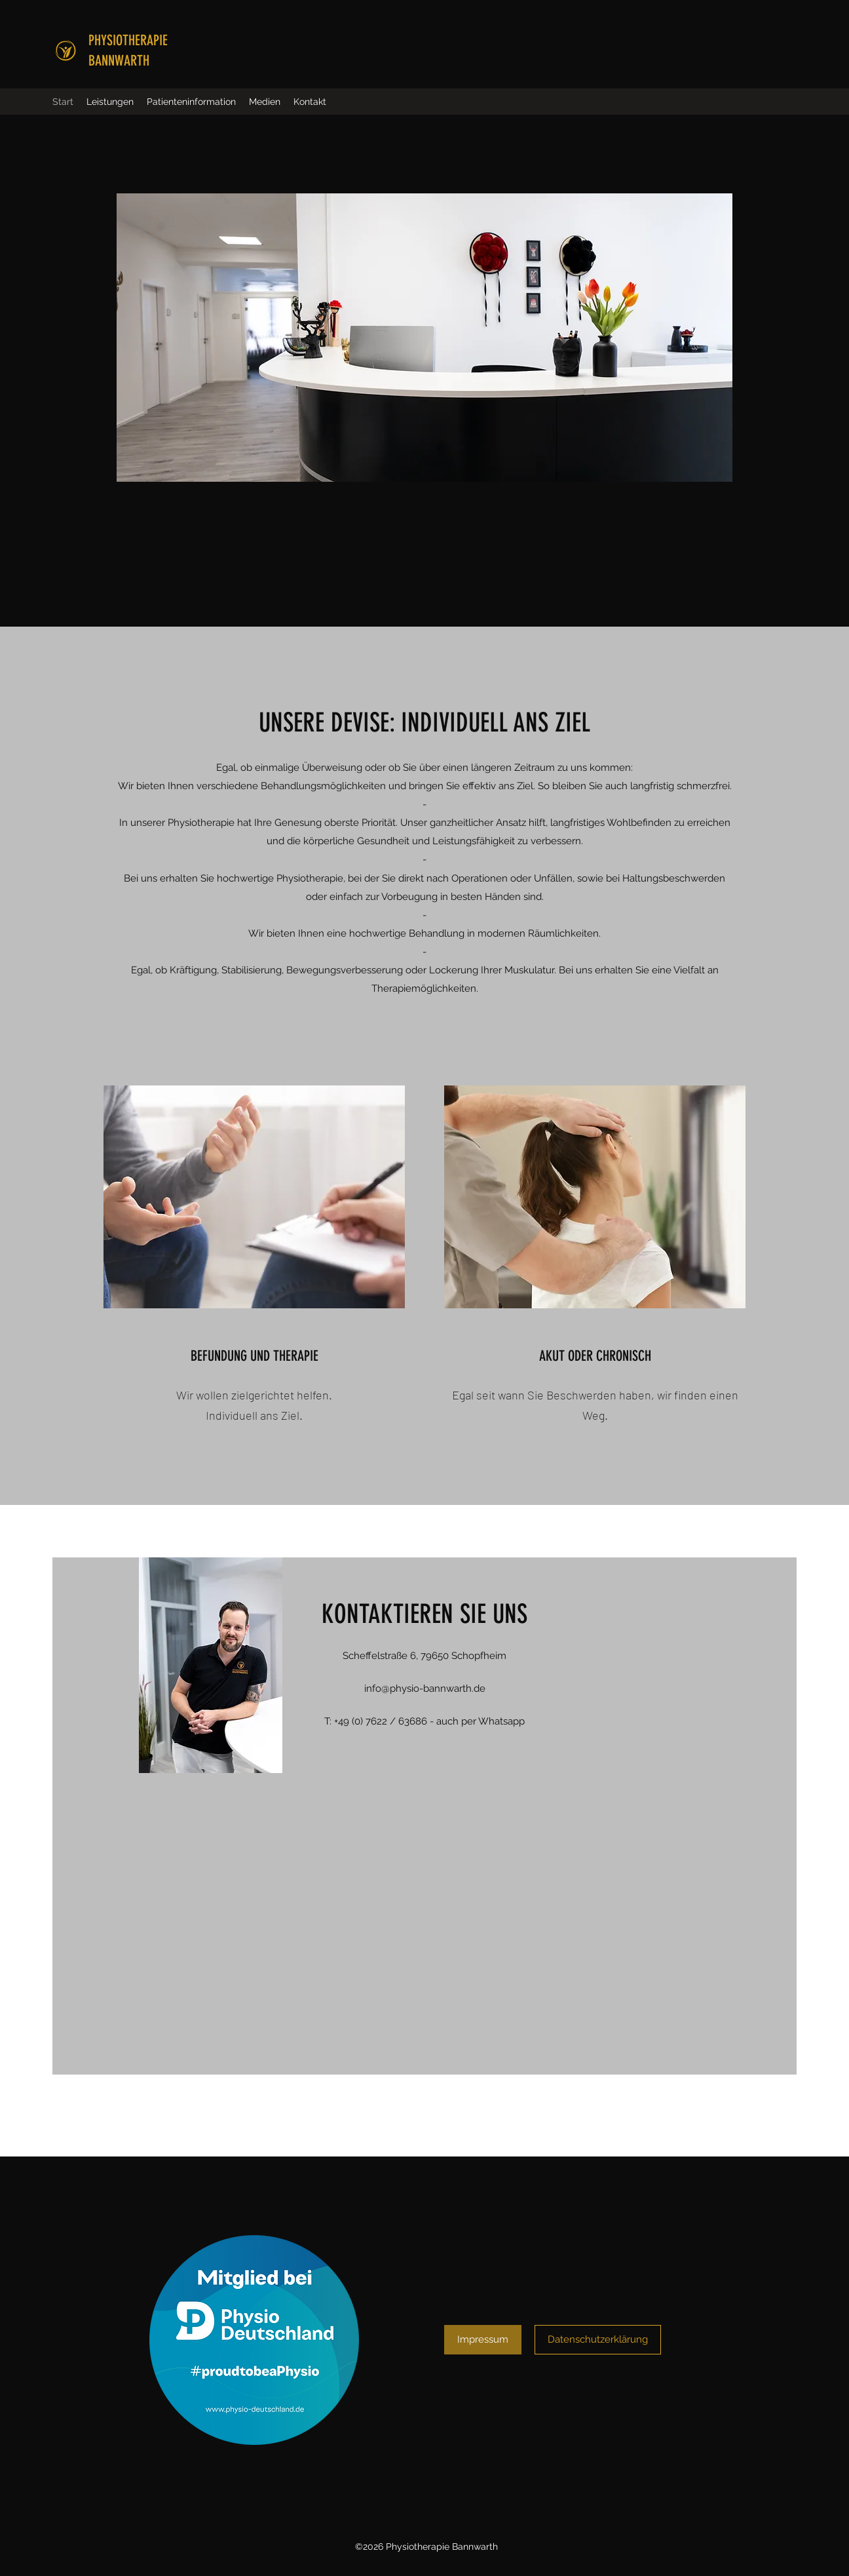 This screenshot has height=2576, width=849. What do you see at coordinates (128, 40) in the screenshot?
I see `PHYSIOTHERAPIE` at bounding box center [128, 40].